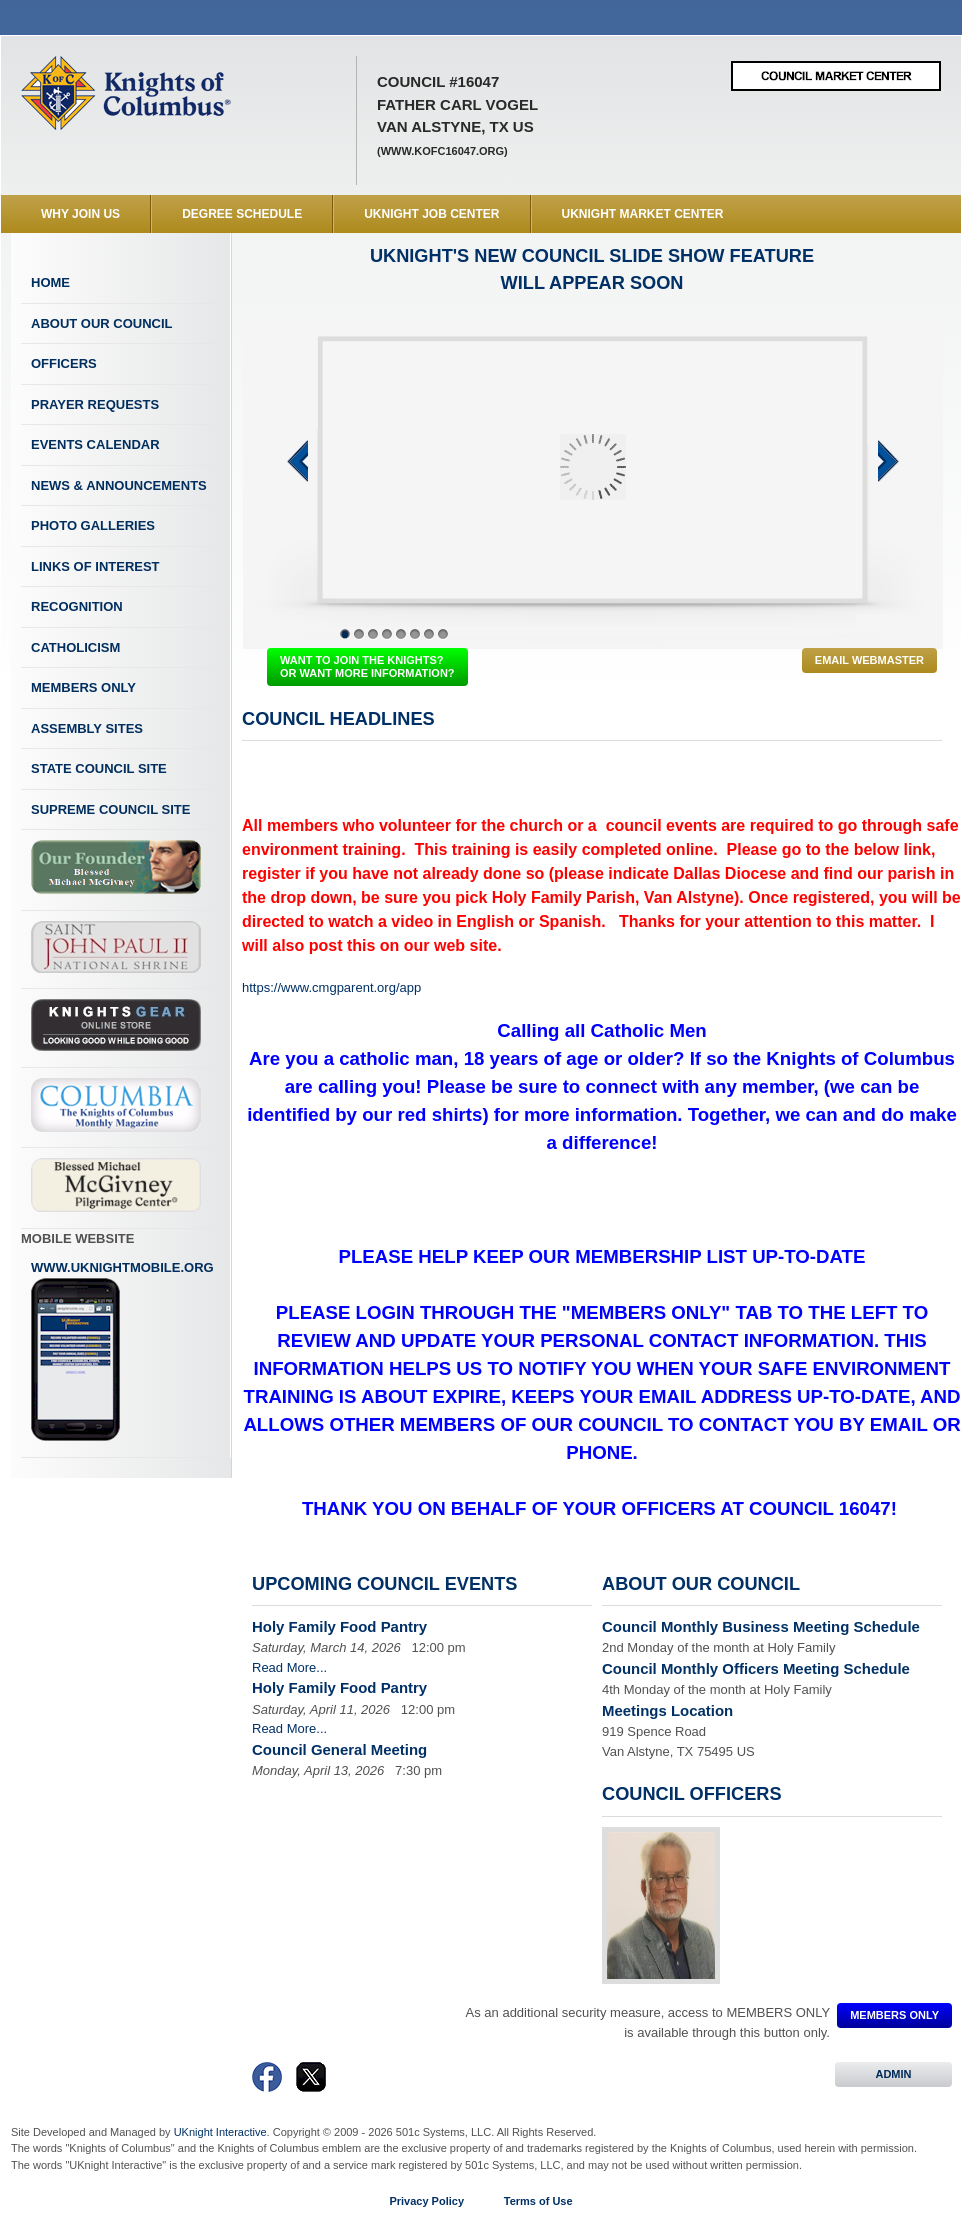  Describe the element at coordinates (110, 809) in the screenshot. I see `Supreme Council Site` at that location.